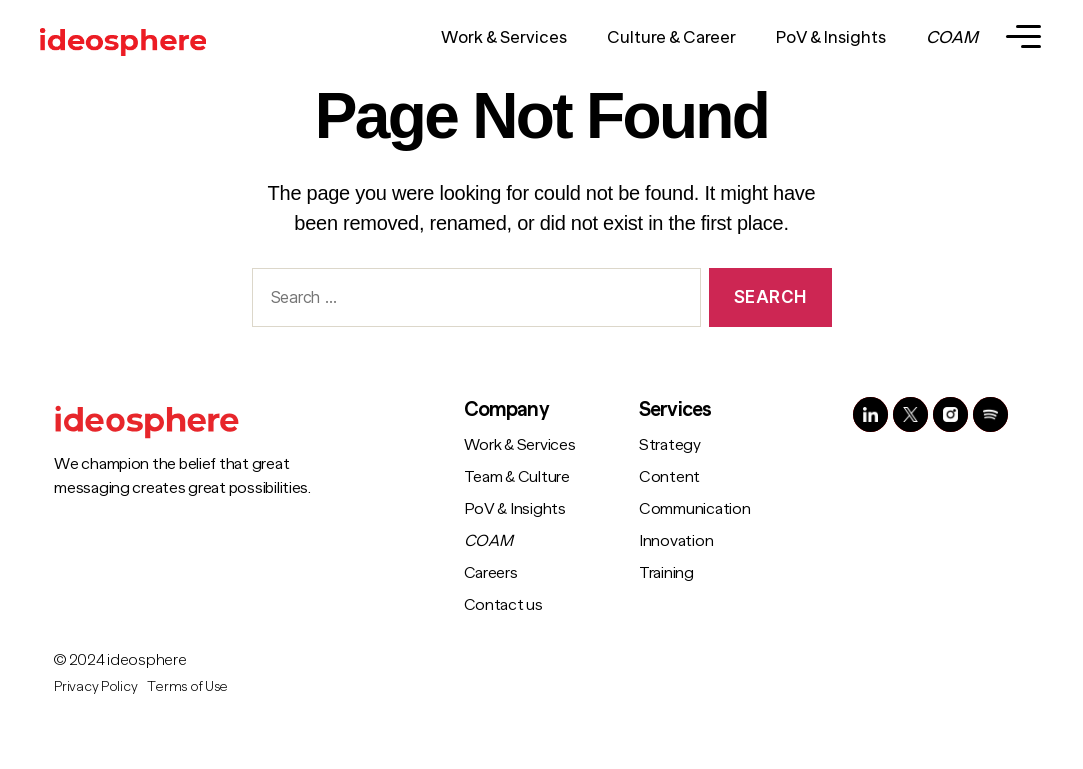  What do you see at coordinates (676, 541) in the screenshot?
I see `Innovation` at bounding box center [676, 541].